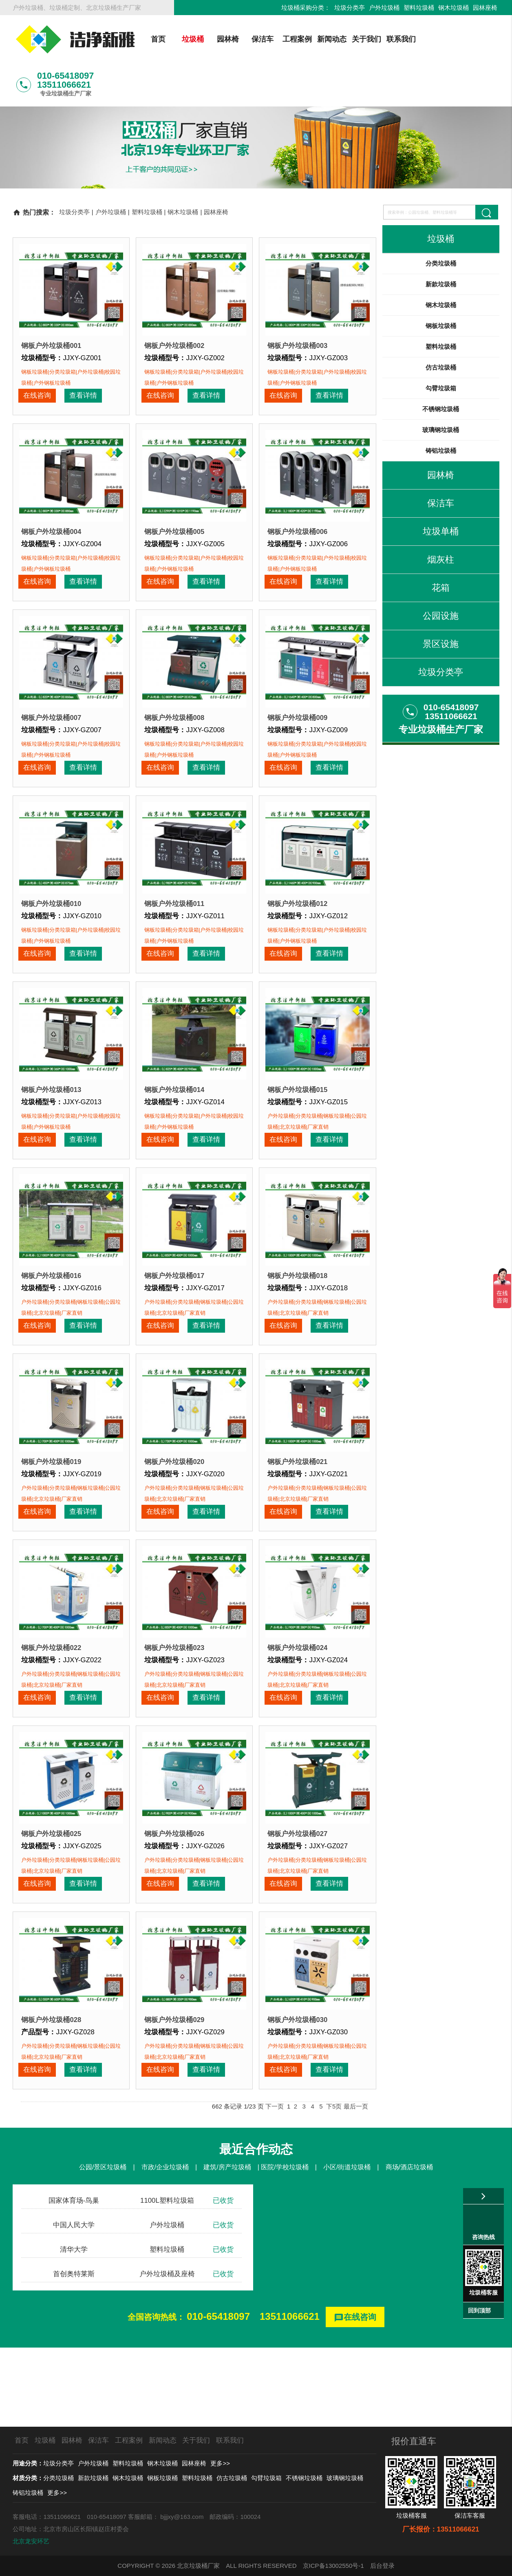  I want to click on 钢板户外垃圾桶025, so click(51, 1888).